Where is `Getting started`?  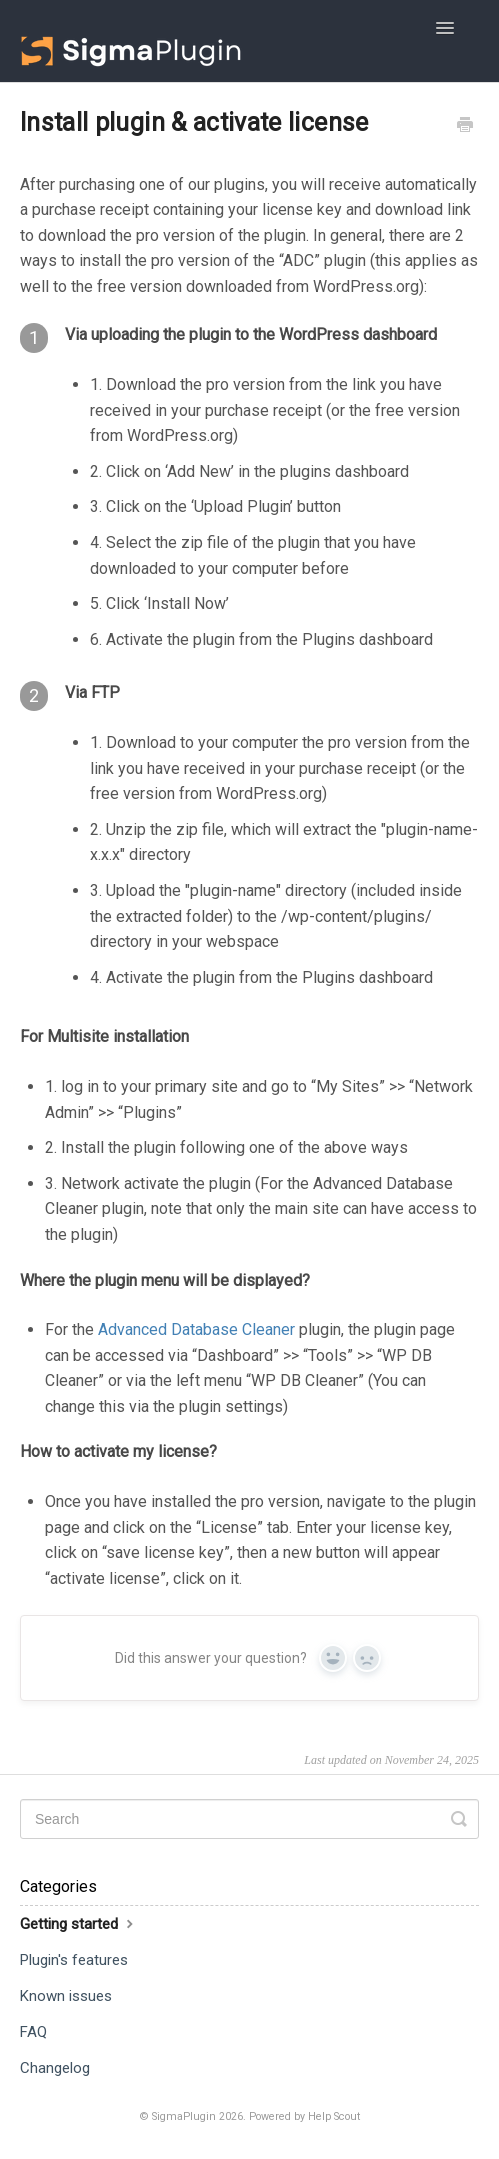
Getting started is located at coordinates (79, 1923).